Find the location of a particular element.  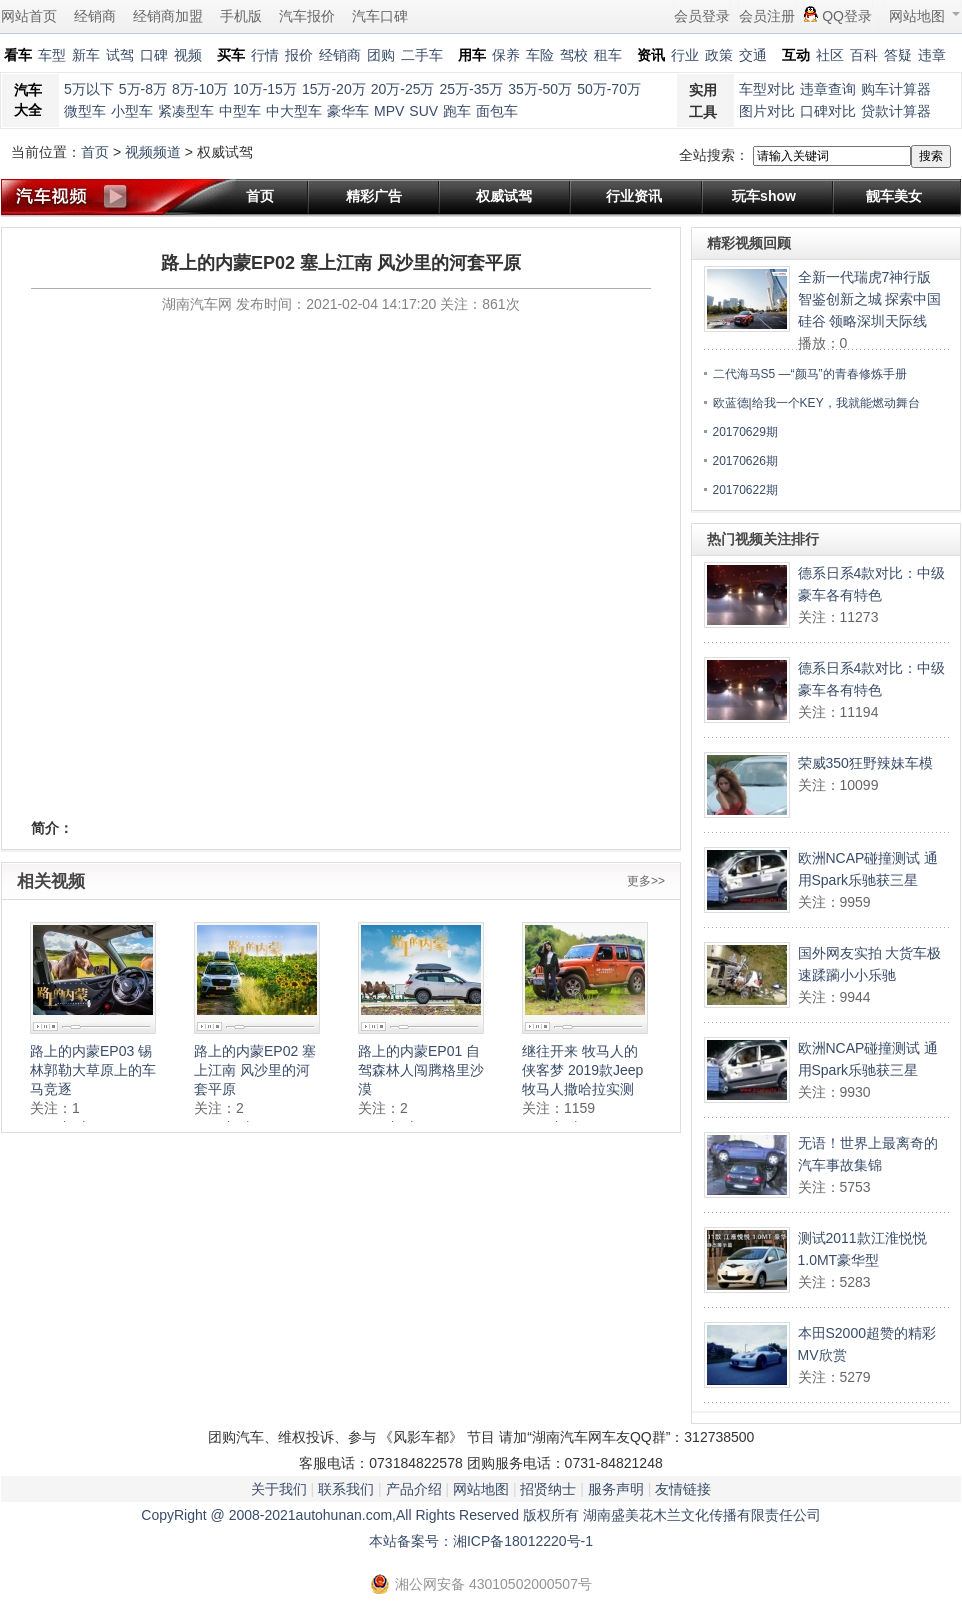

政策 is located at coordinates (719, 55).